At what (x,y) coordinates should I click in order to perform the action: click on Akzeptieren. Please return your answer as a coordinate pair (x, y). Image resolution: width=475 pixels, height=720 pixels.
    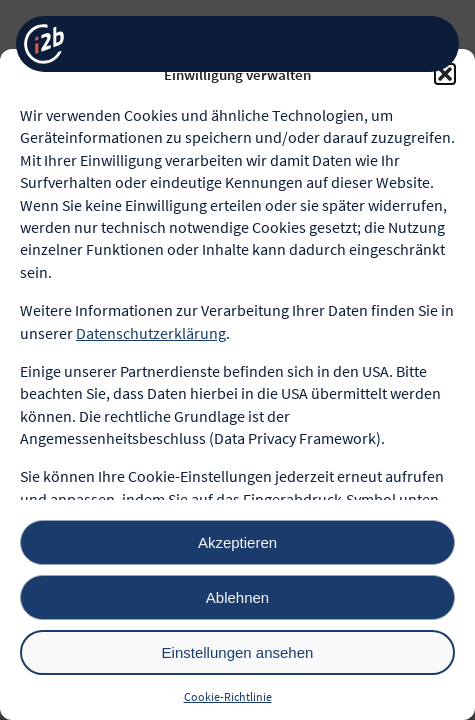
    Looking at the image, I should click on (237, 542).